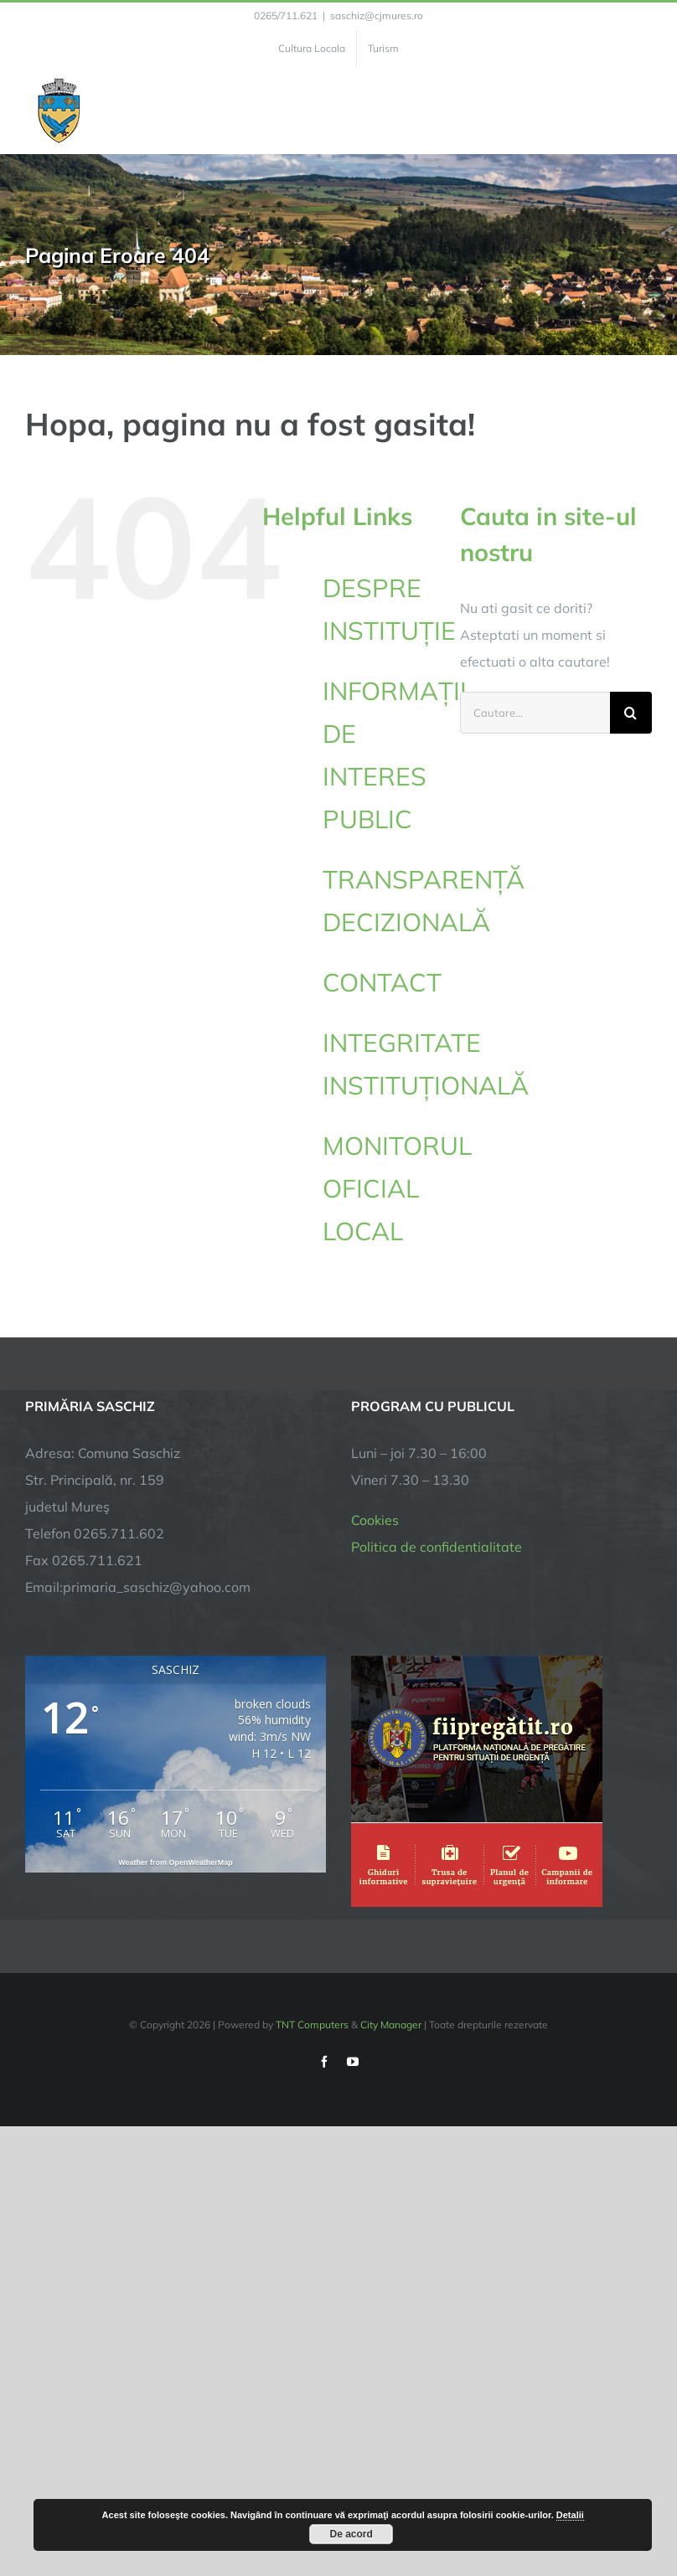 The height and width of the screenshot is (2576, 677). I want to click on TNT Computers, so click(312, 2024).